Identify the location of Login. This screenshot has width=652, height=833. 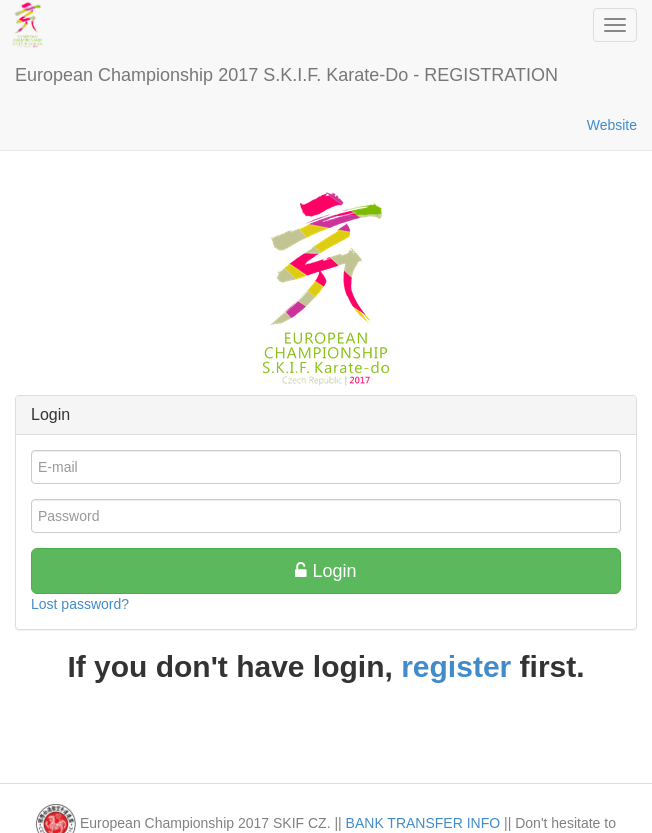
(325, 571).